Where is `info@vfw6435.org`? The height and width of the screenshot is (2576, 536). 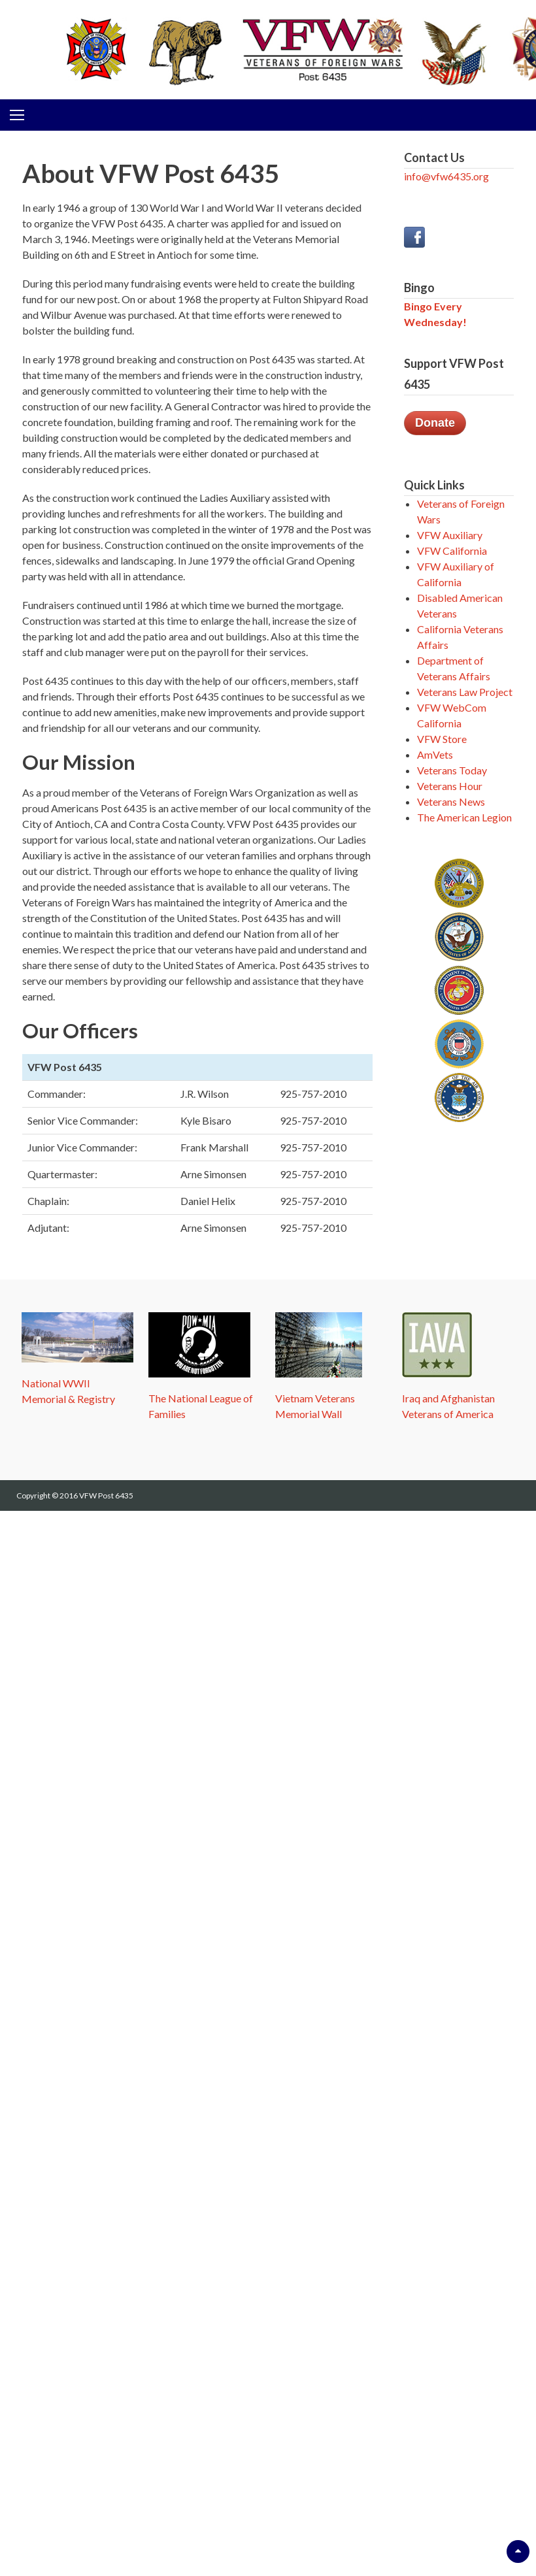 info@vfw6435.org is located at coordinates (446, 176).